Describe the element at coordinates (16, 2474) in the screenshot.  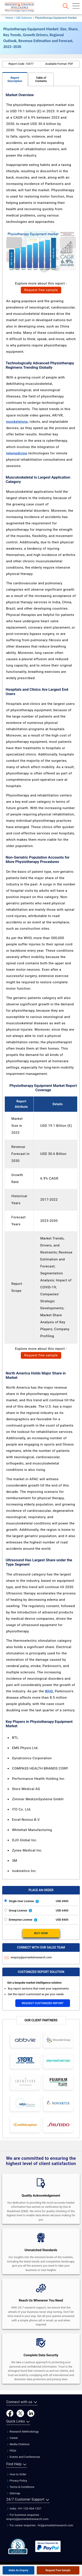
I see `How to Order` at that location.